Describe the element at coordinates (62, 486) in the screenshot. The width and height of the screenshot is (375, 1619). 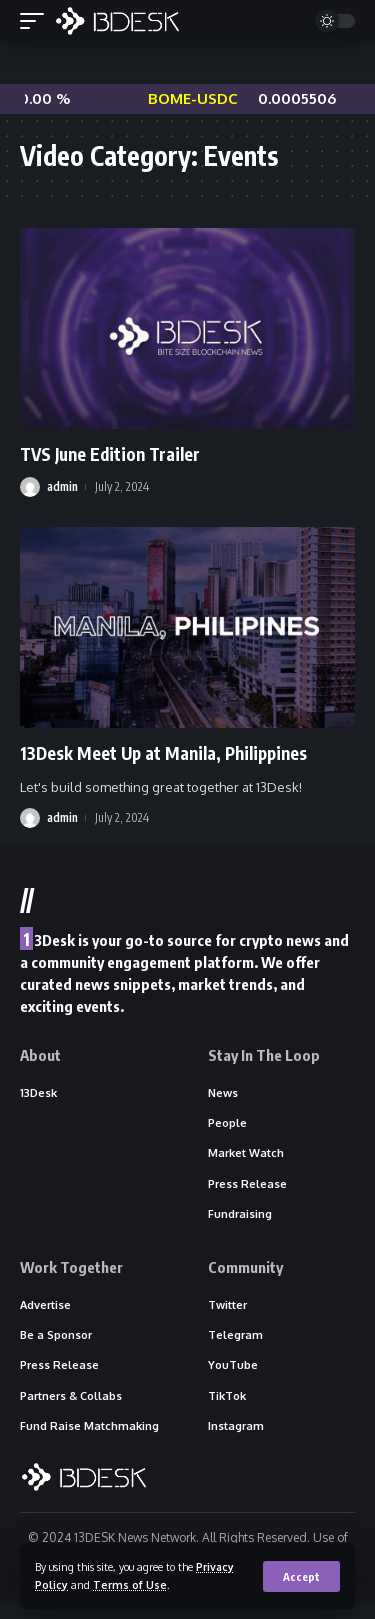
I see `admin` at that location.